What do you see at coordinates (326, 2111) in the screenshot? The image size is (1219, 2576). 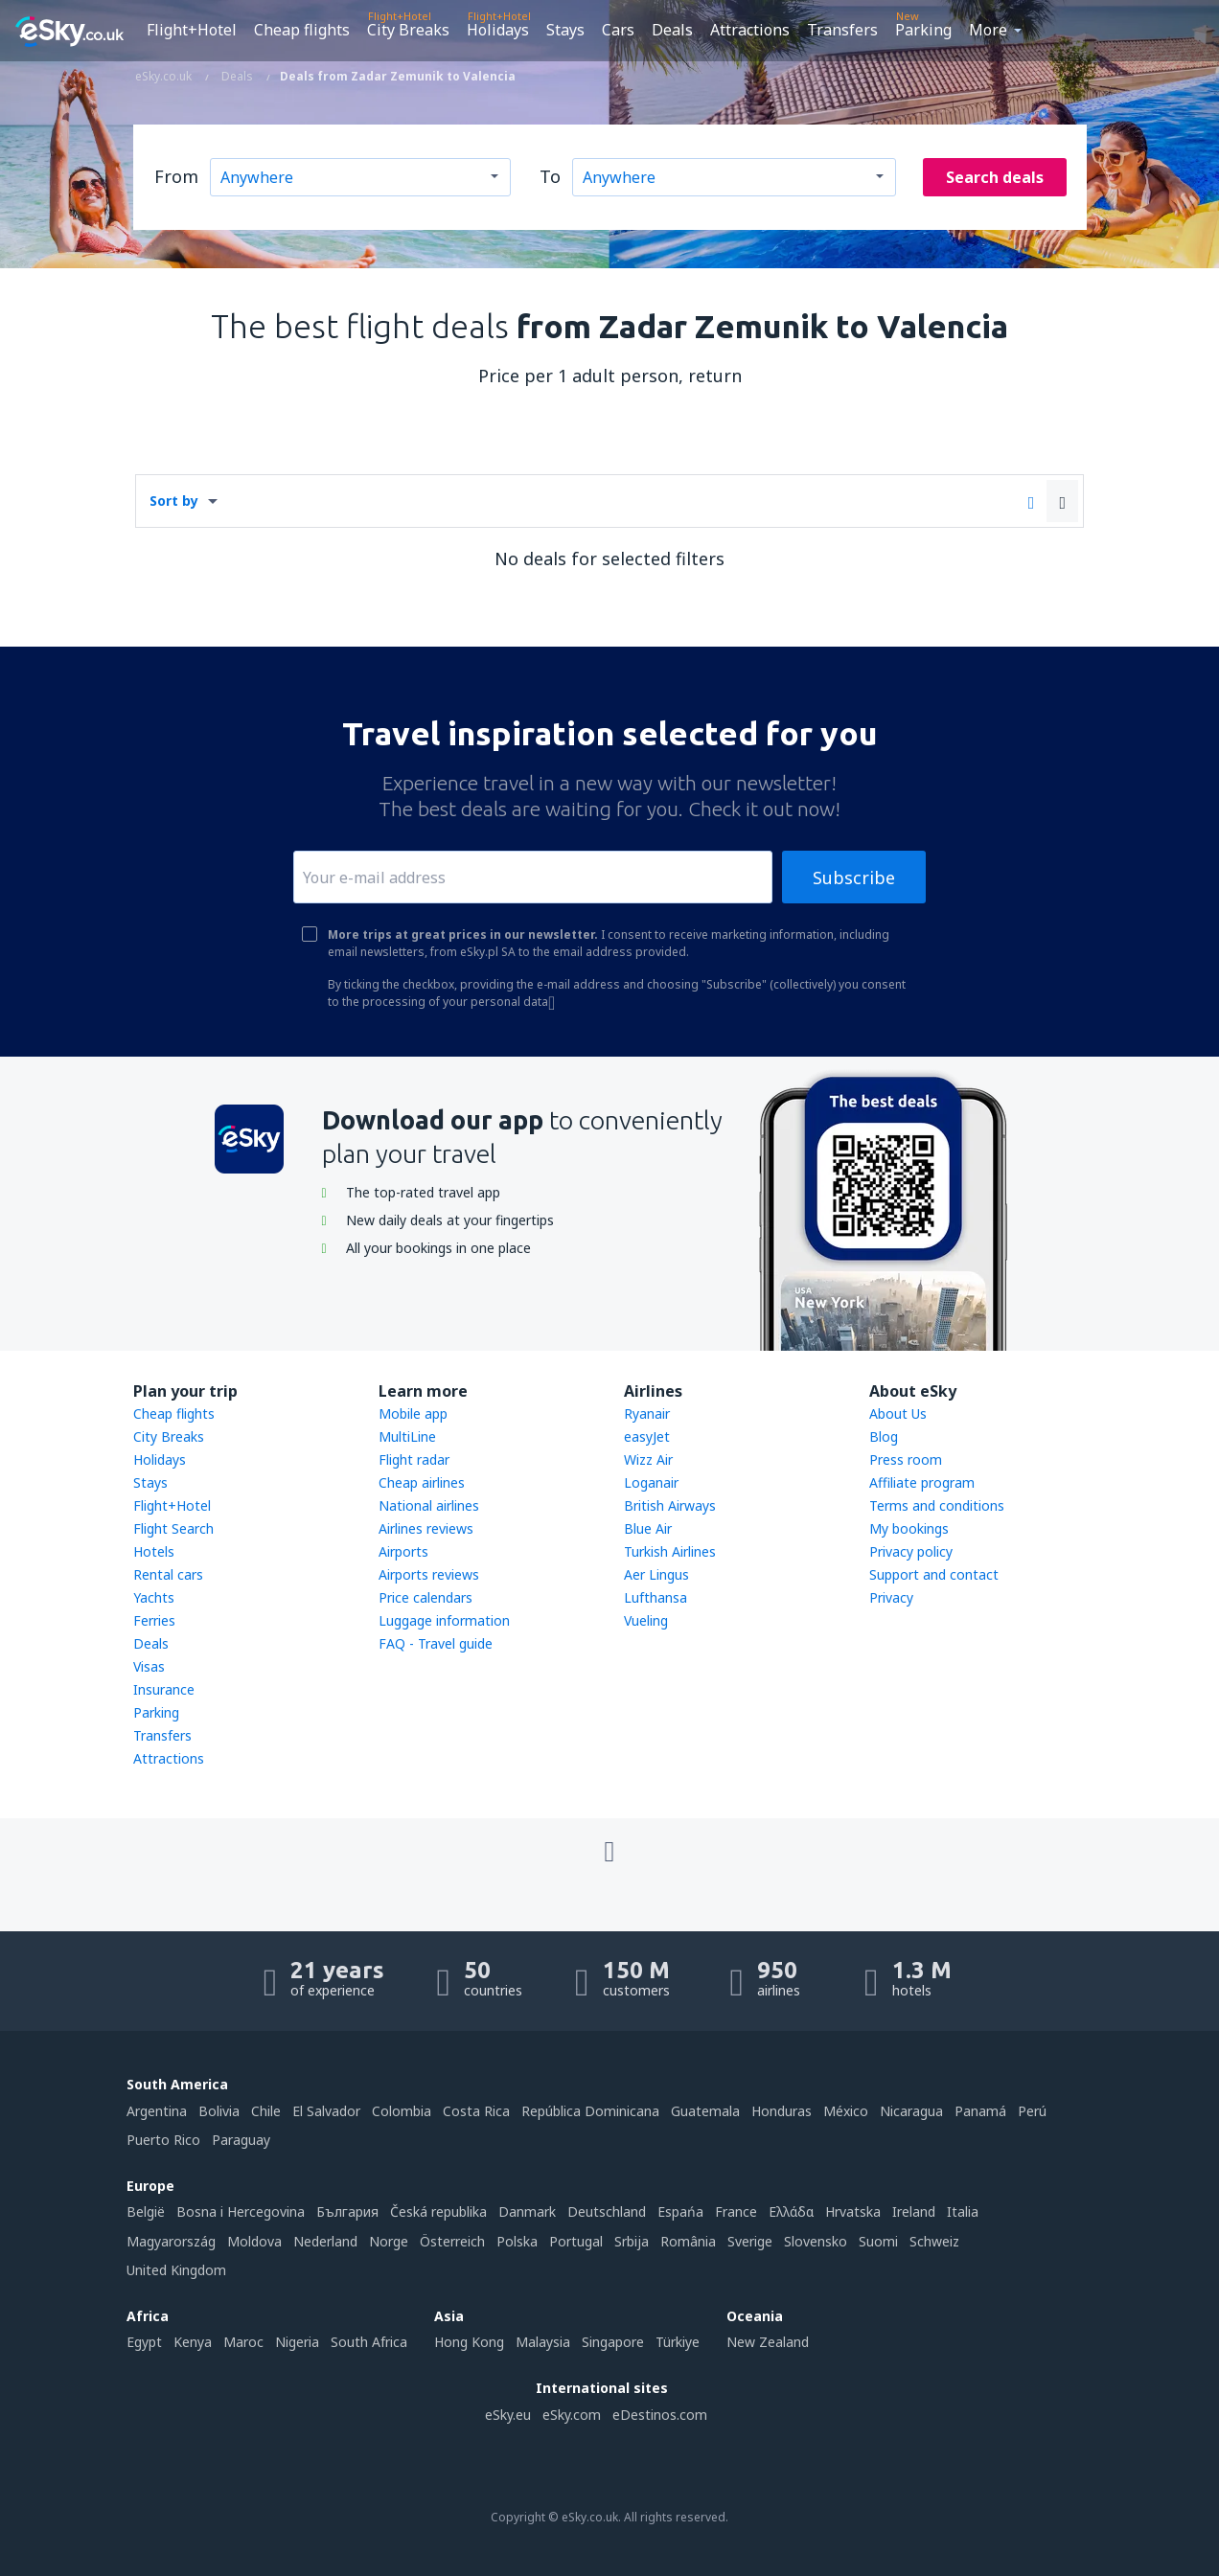 I see `El Salvador` at bounding box center [326, 2111].